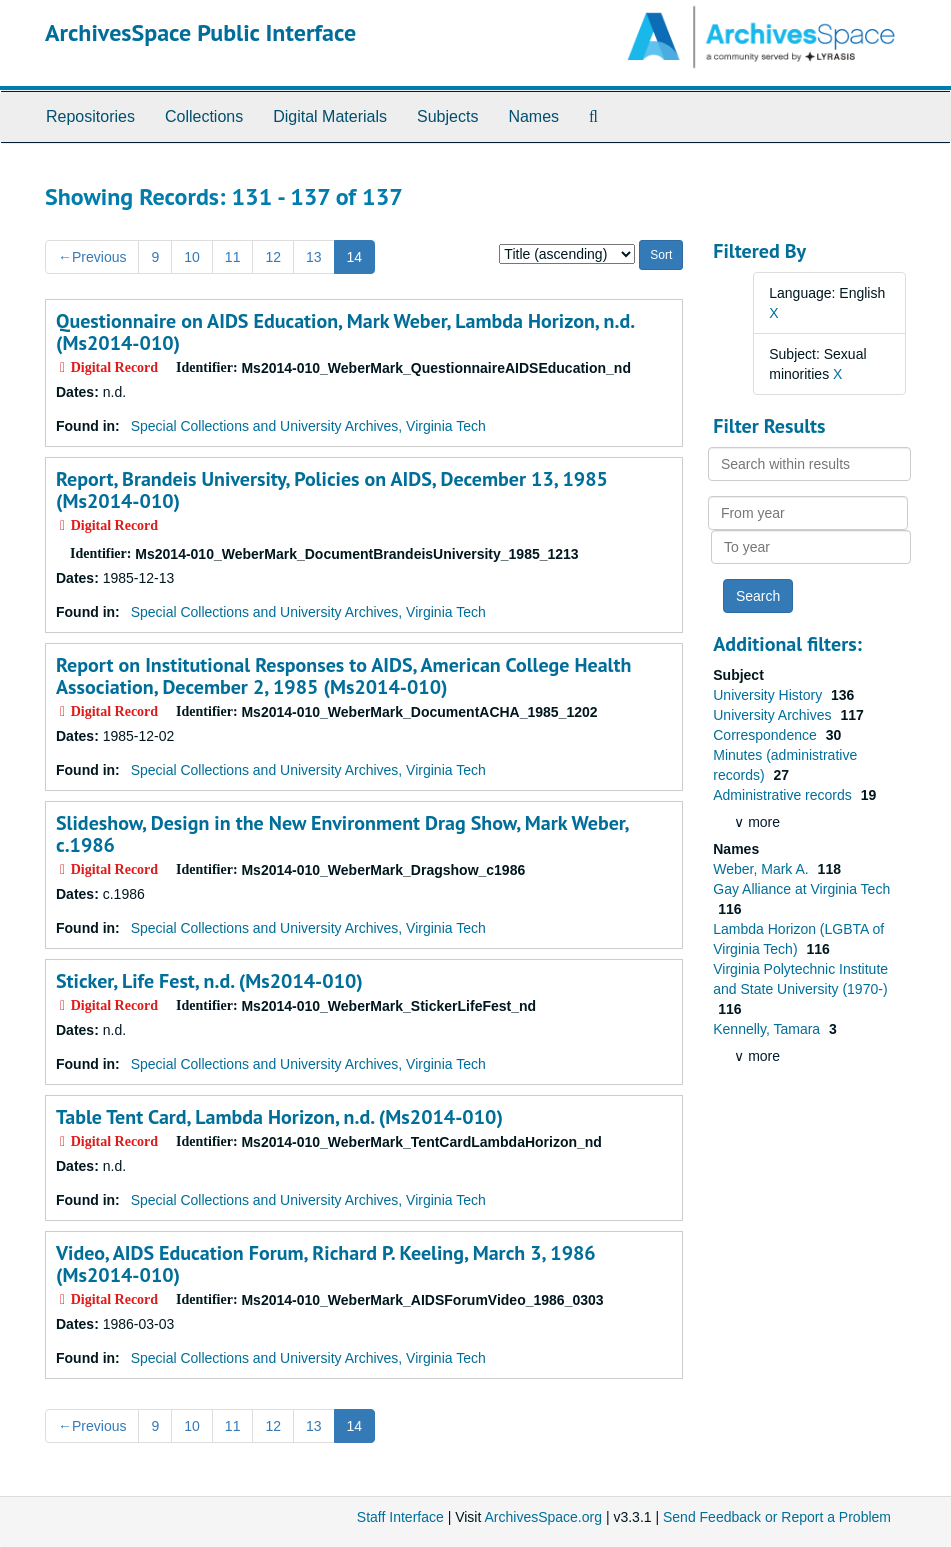 The image size is (951, 1547). Describe the element at coordinates (332, 490) in the screenshot. I see `Report, Brandeis University, Policies on AIDS, December 13, 1985 (Ms2014-010)` at that location.